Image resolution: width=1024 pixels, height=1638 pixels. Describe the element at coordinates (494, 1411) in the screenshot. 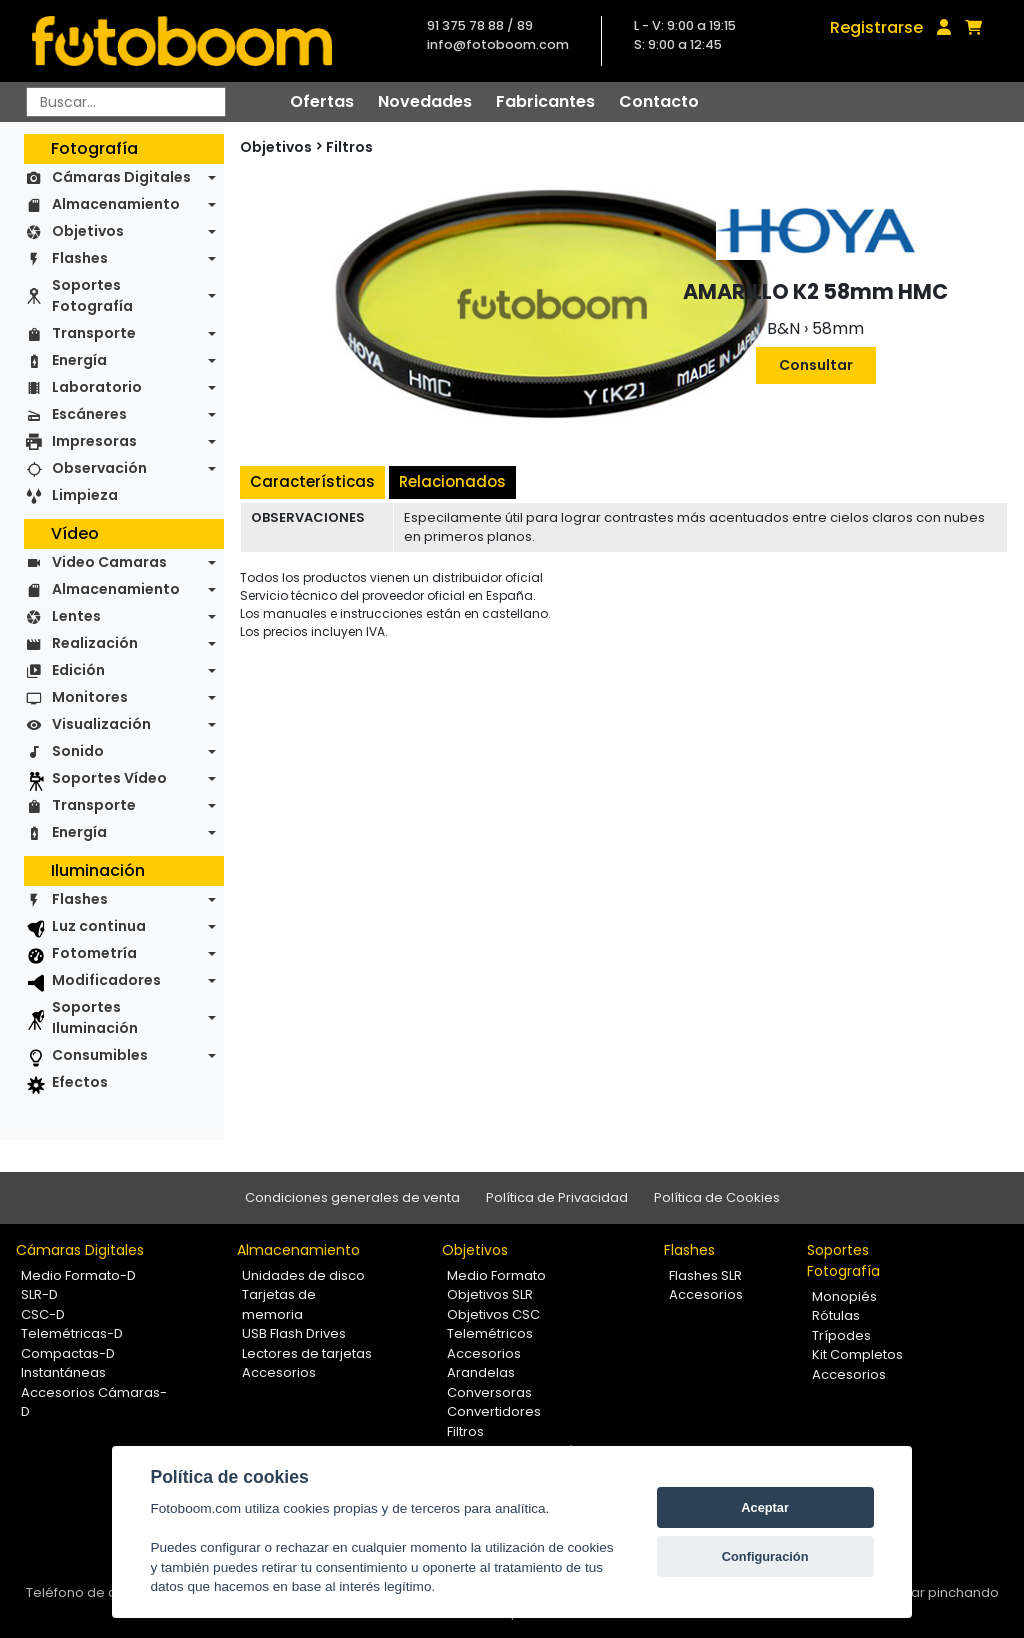

I see `Convertidores` at that location.